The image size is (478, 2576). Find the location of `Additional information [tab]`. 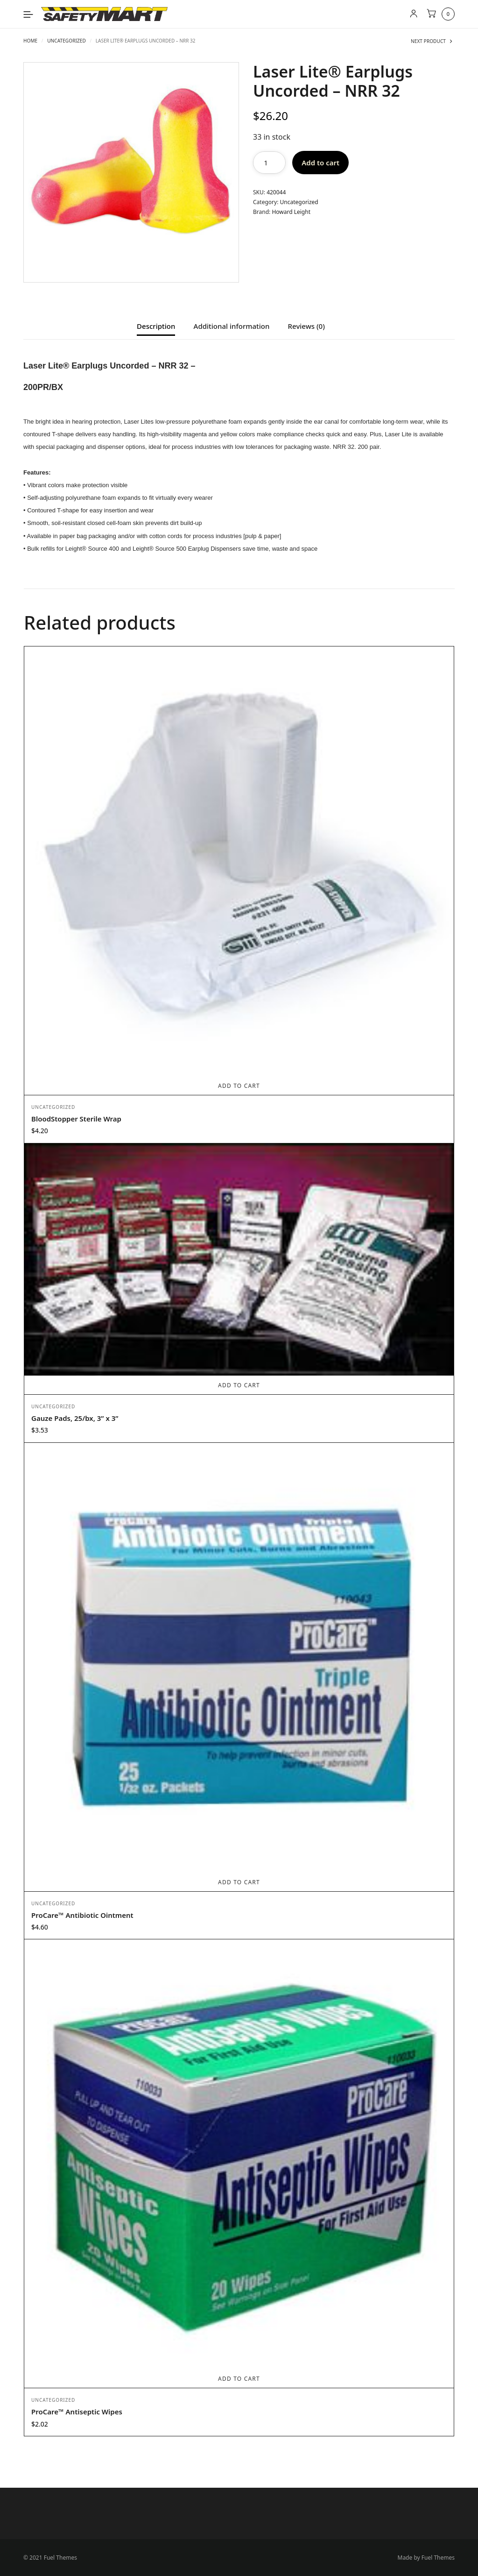

Additional information [tab] is located at coordinates (232, 327).